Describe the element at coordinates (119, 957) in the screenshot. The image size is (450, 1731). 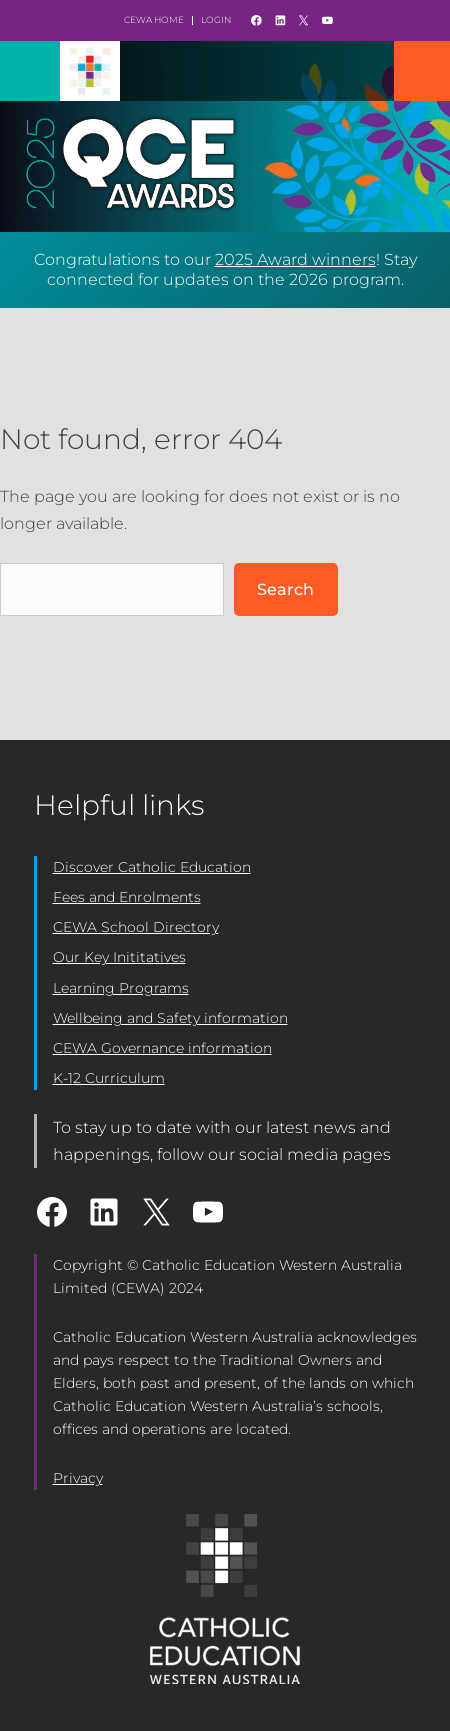
I see `Our Key Inititatives` at that location.